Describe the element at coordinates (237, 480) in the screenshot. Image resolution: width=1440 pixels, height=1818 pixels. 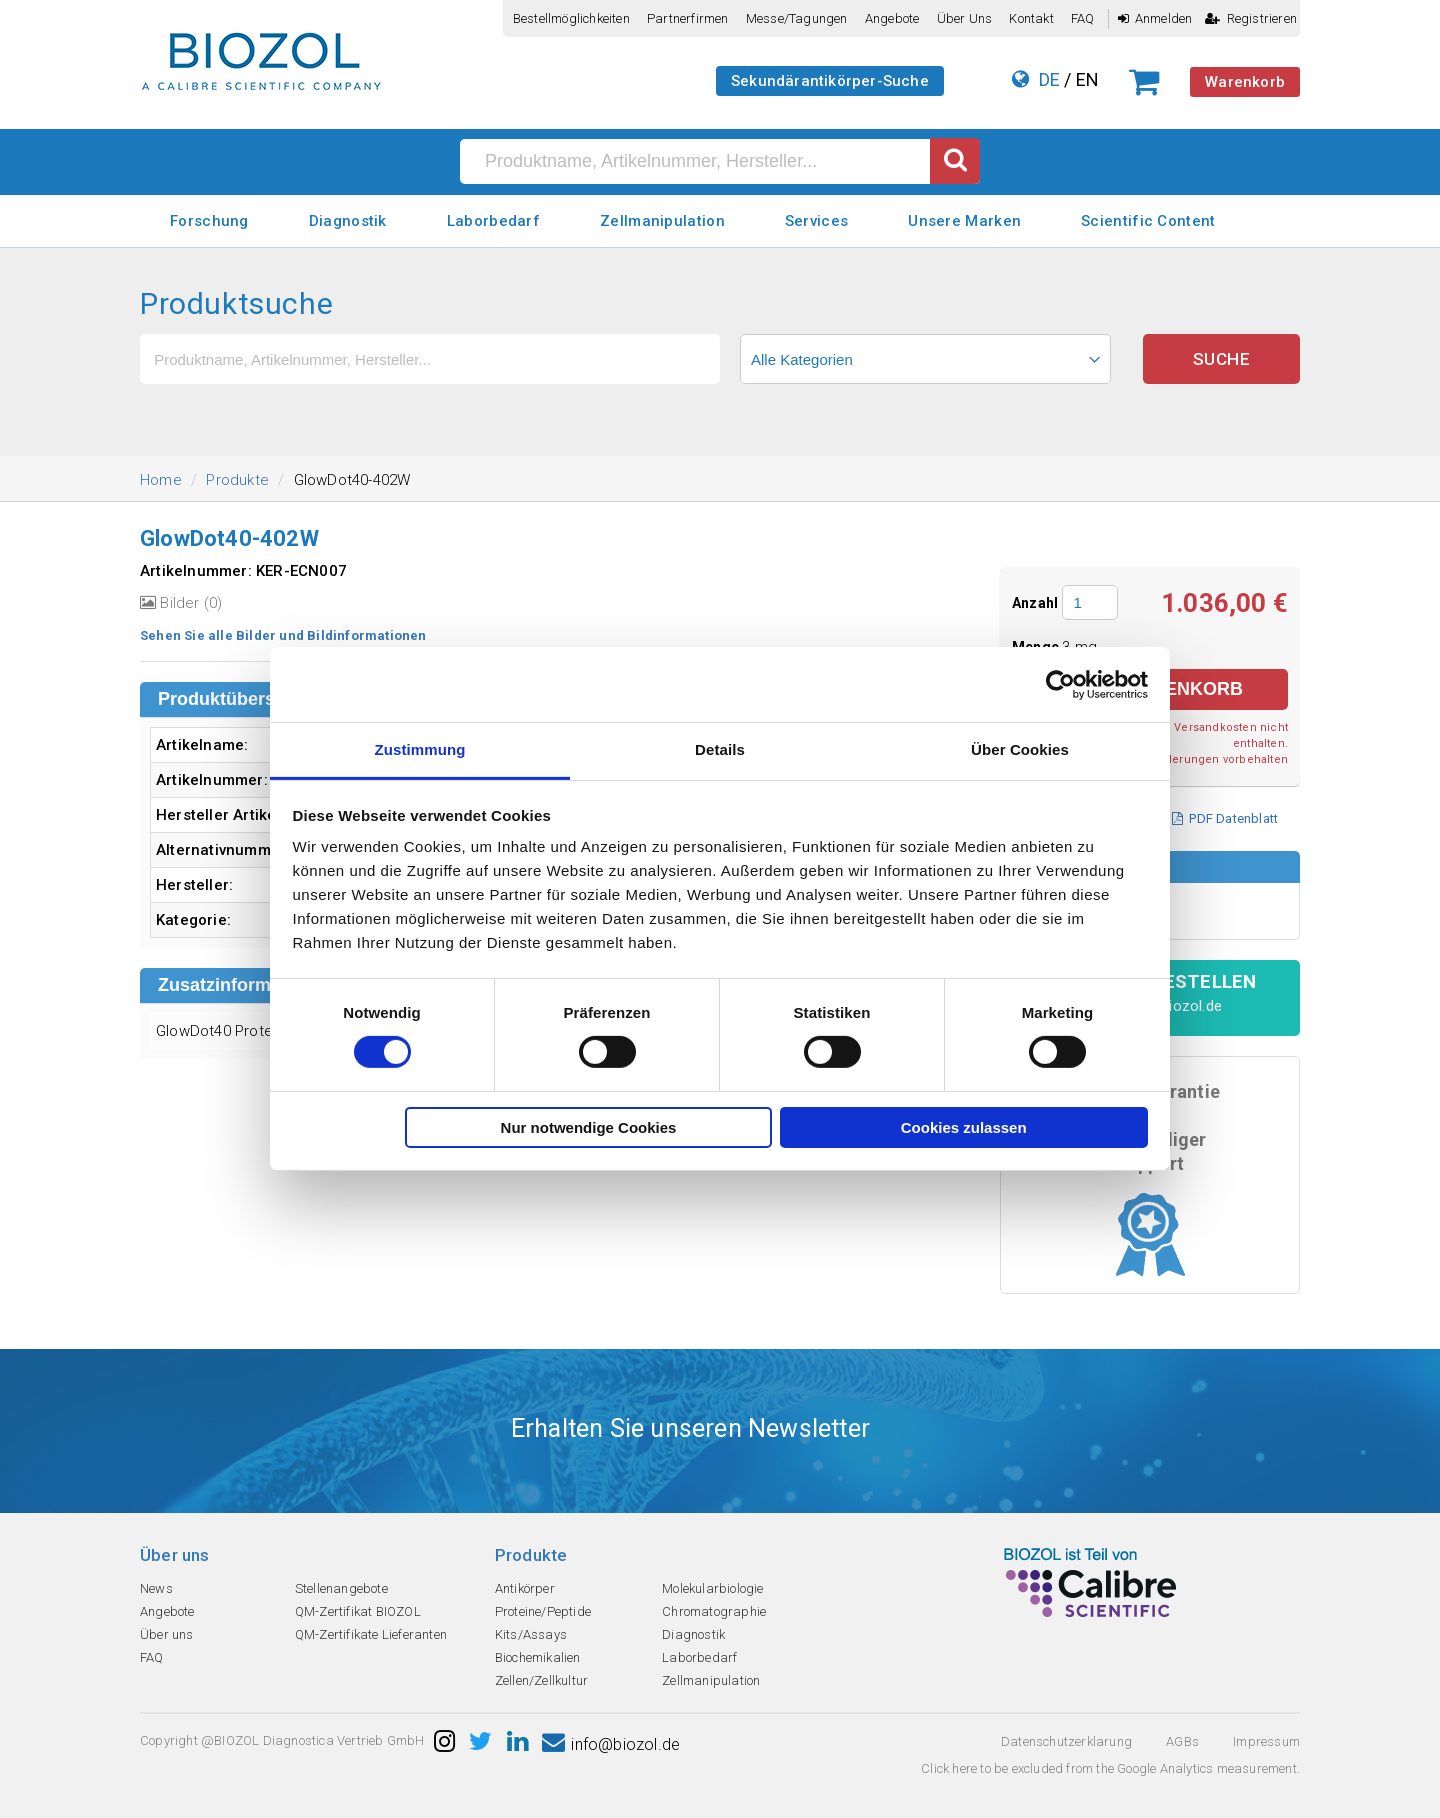
I see `Produkte` at that location.